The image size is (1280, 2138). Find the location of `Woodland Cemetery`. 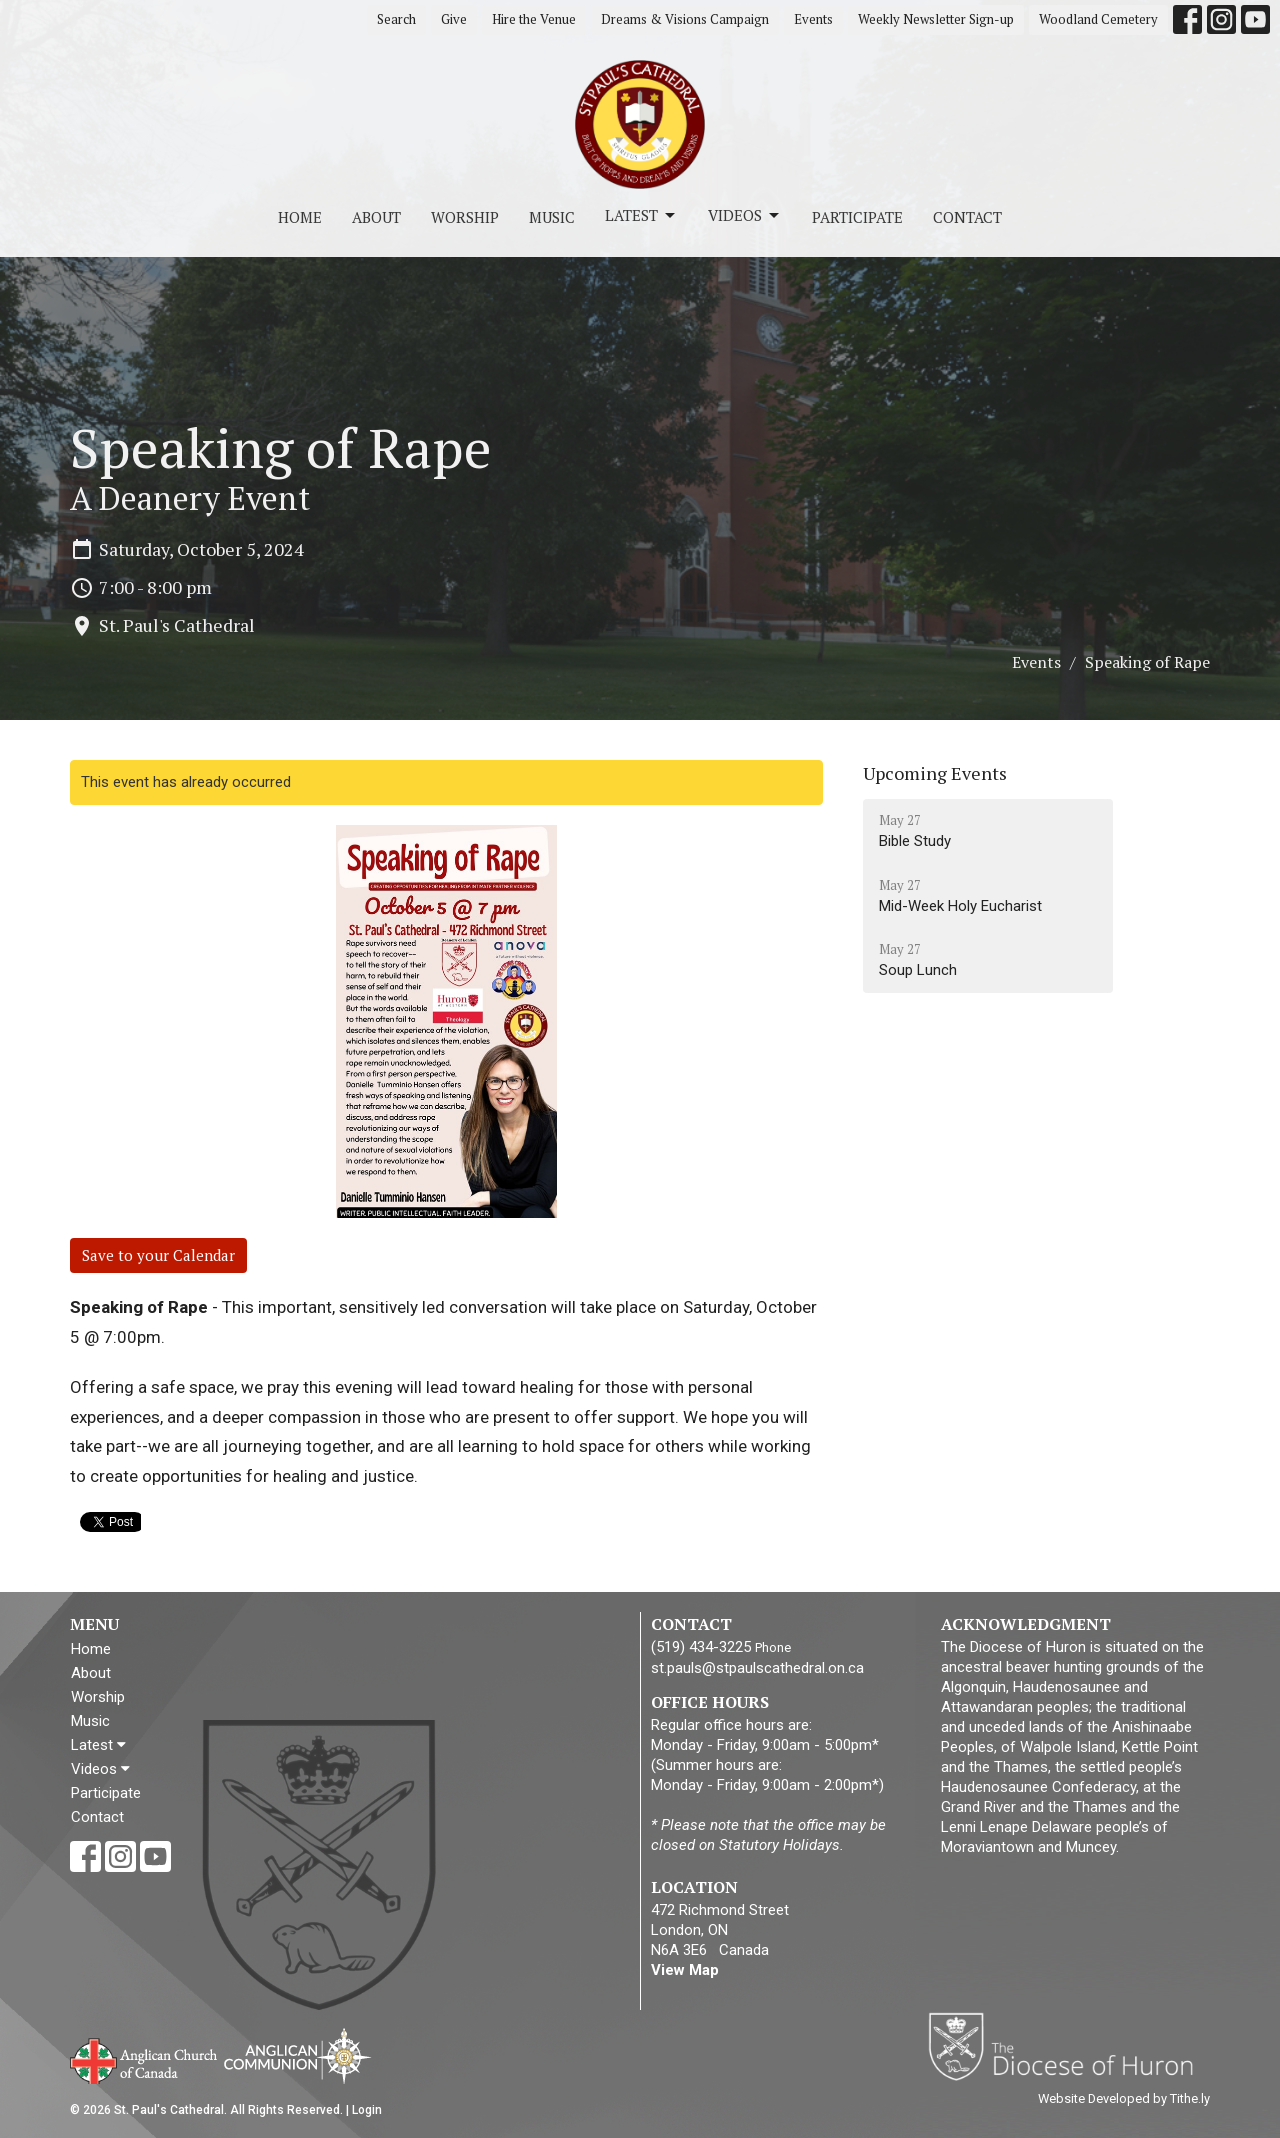

Woodland Cemetery is located at coordinates (1098, 19).